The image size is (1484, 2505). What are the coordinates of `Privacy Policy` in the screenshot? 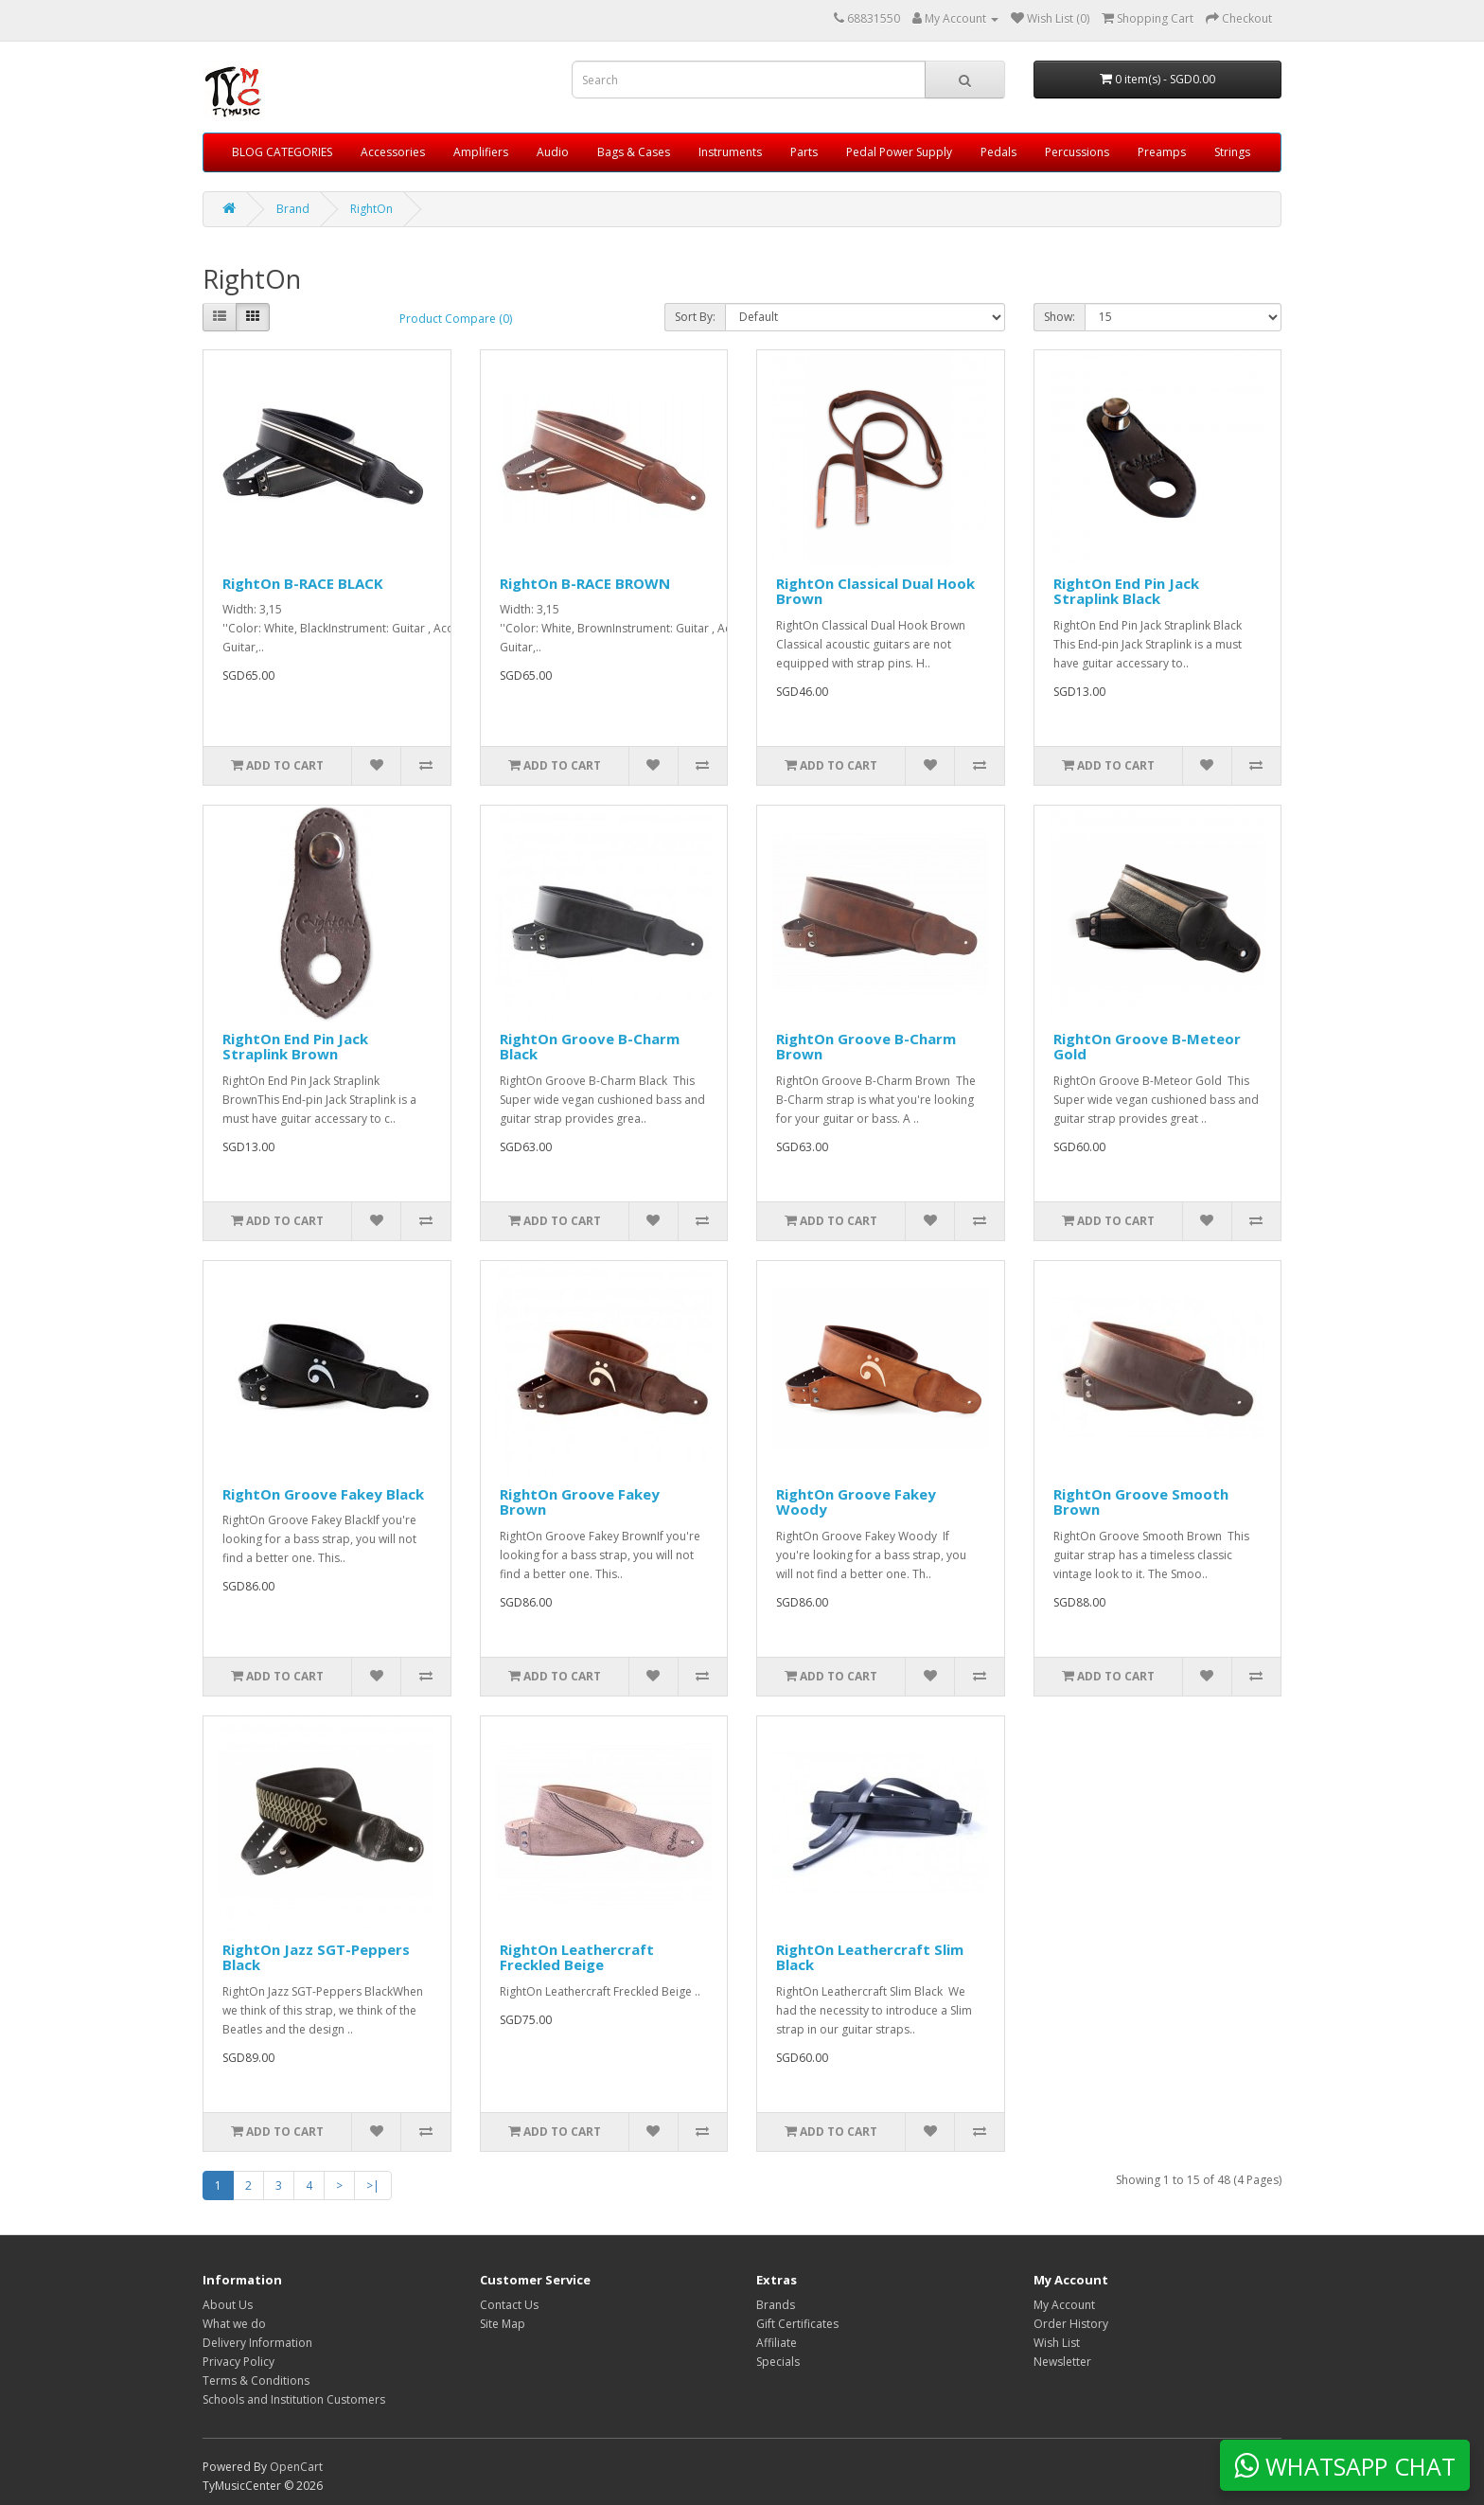 It's located at (238, 2362).